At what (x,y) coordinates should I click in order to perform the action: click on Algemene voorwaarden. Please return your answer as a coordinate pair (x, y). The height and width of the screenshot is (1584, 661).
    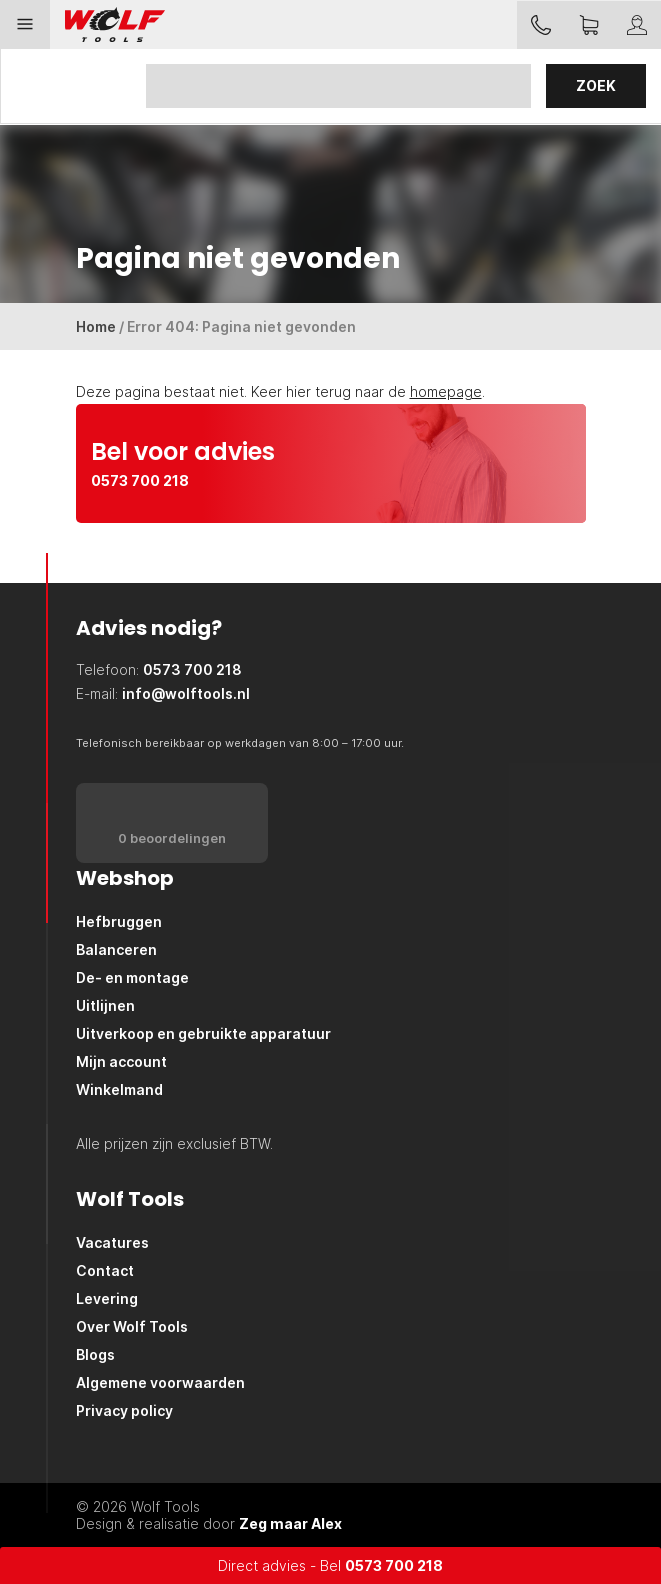
    Looking at the image, I should click on (160, 1382).